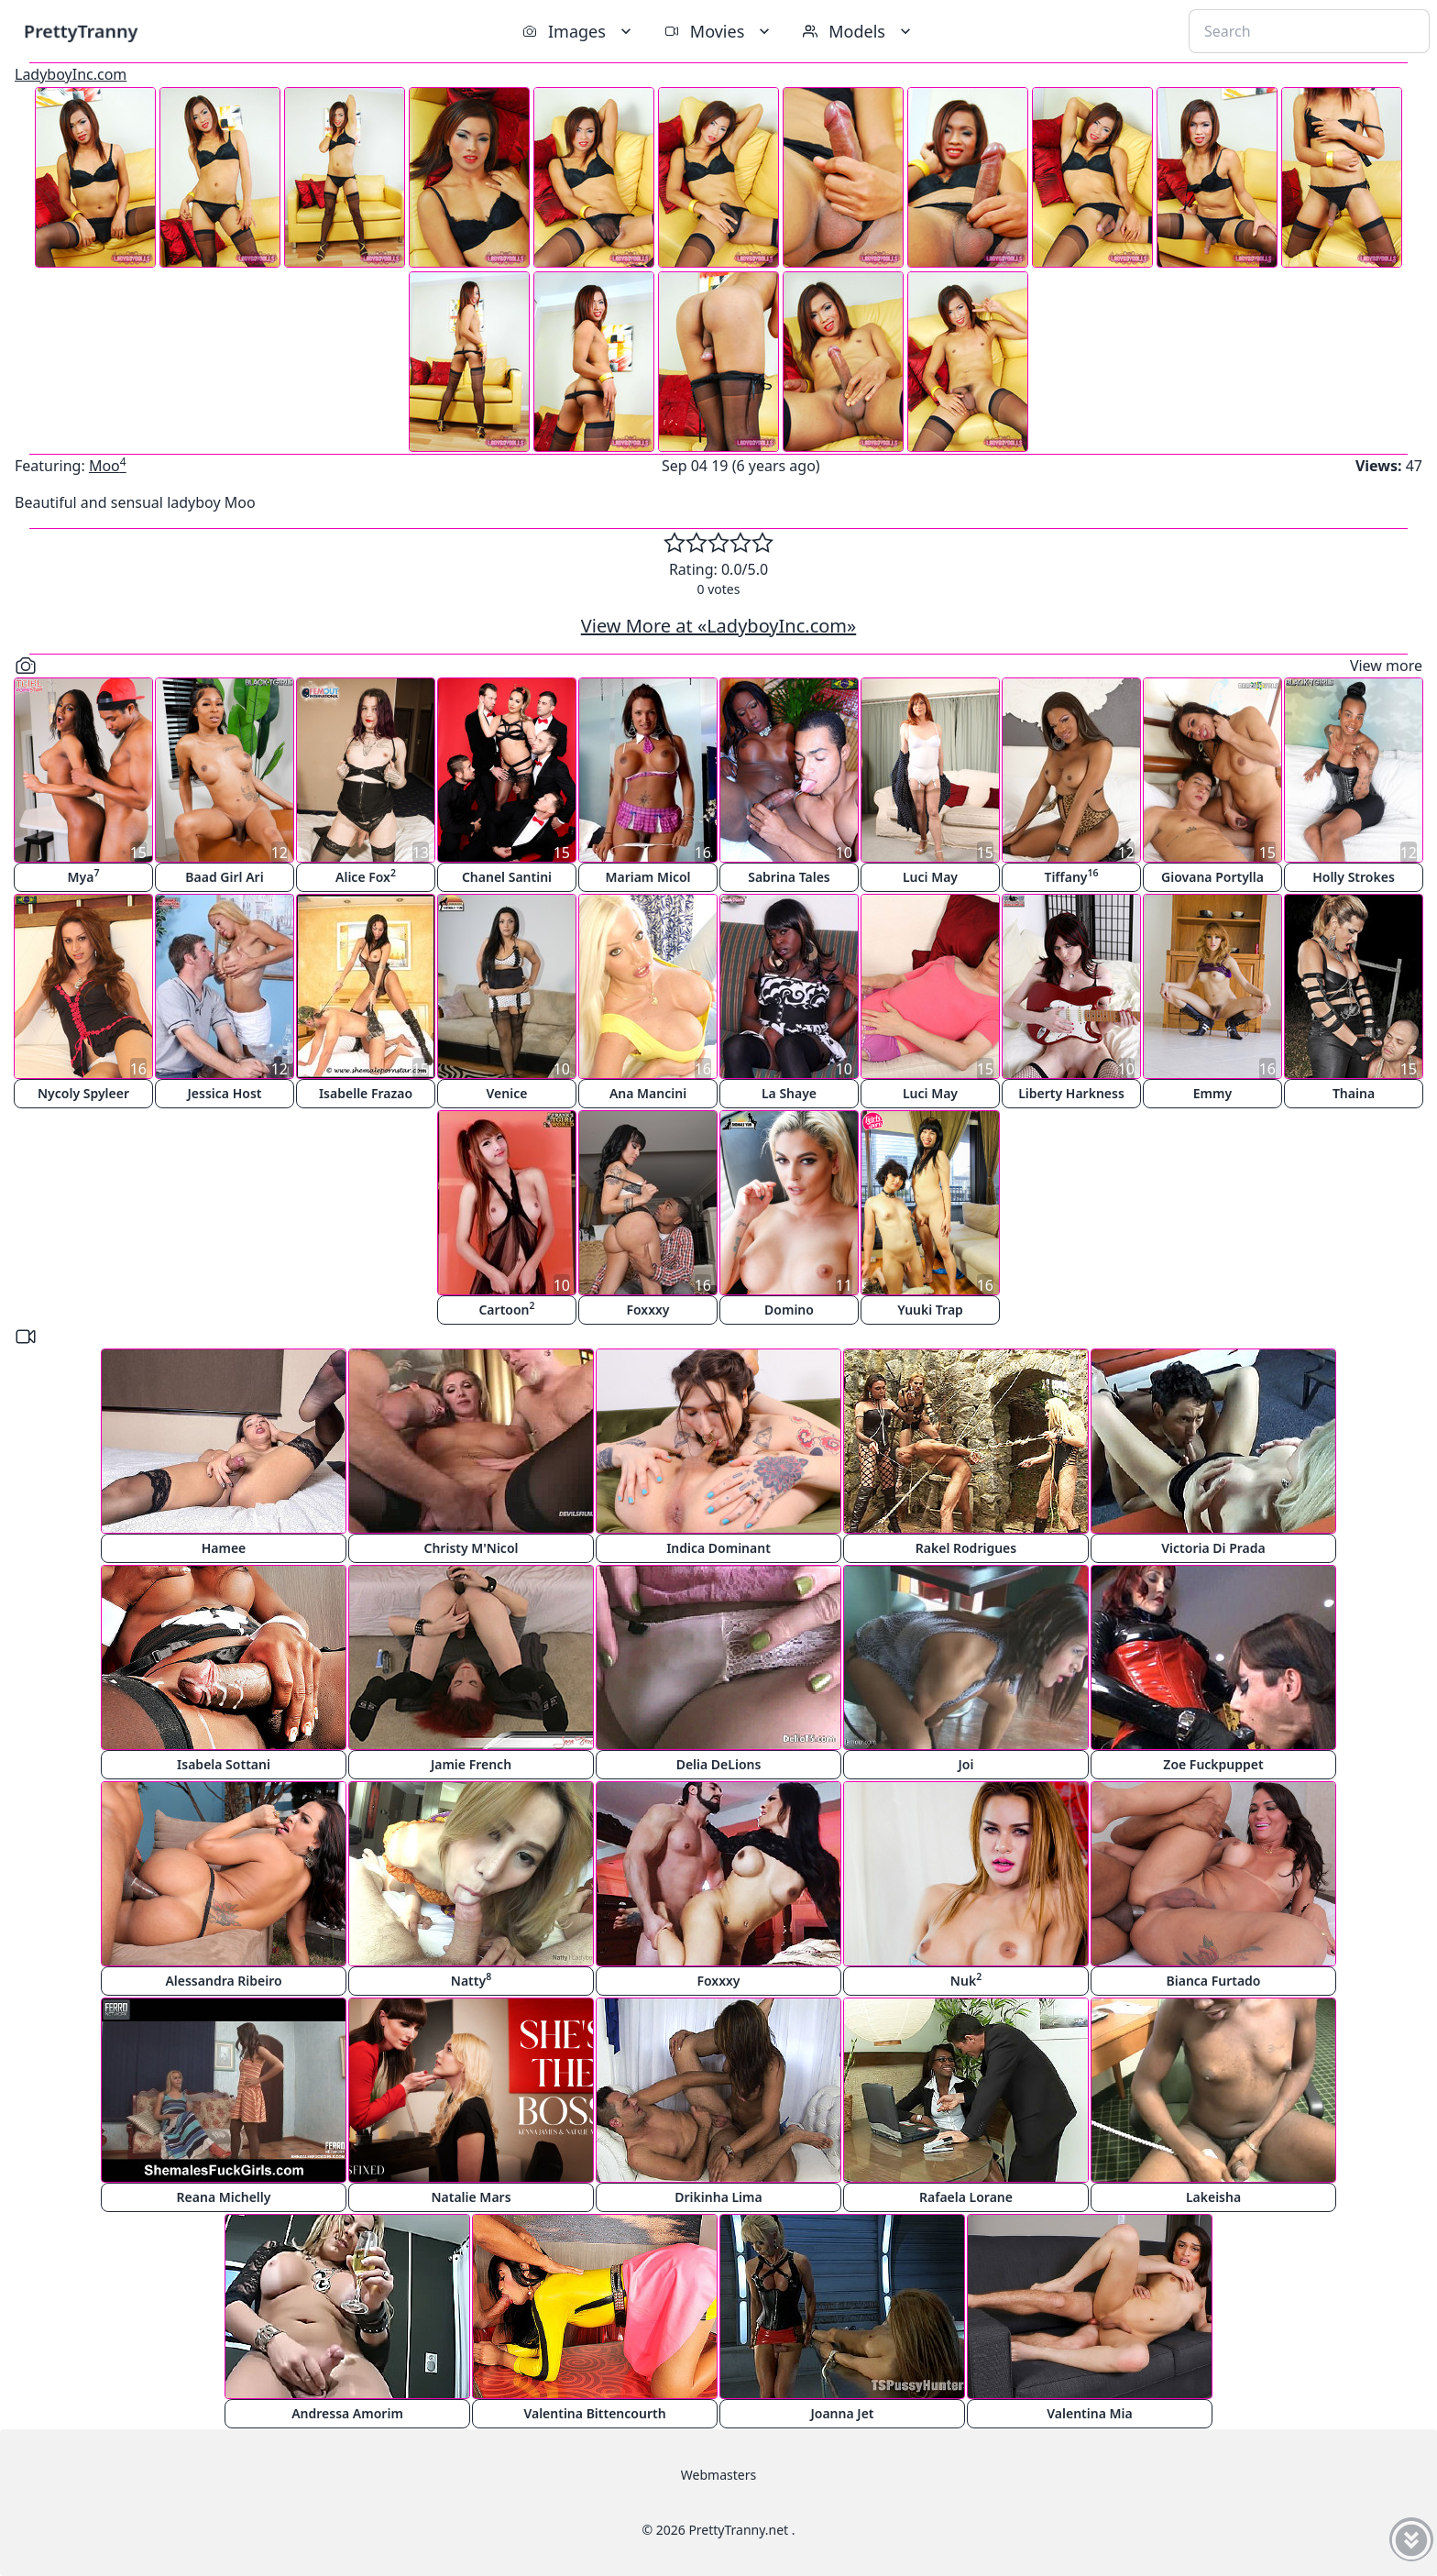 This screenshot has height=2576, width=1437. I want to click on LadyboyInc.com, so click(70, 74).